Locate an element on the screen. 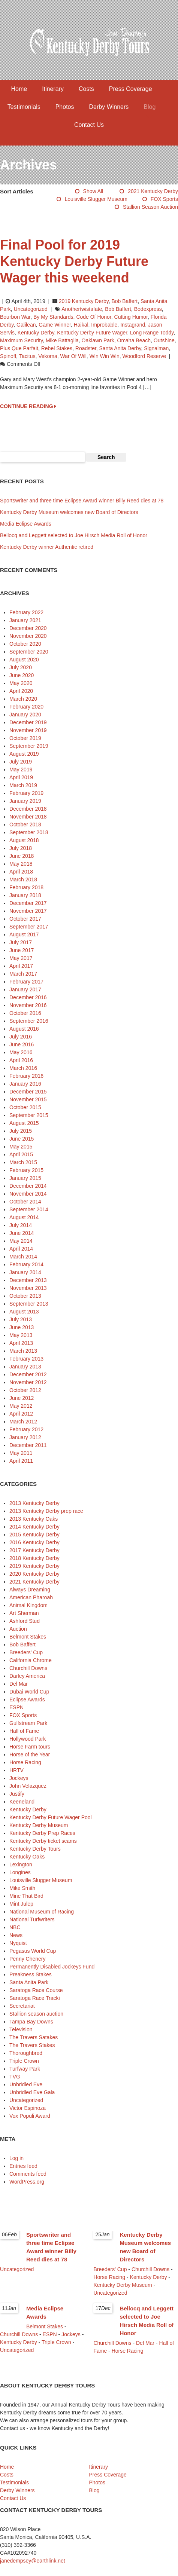 The height and width of the screenshot is (2576, 178). National Museum of Racing is located at coordinates (41, 1912).